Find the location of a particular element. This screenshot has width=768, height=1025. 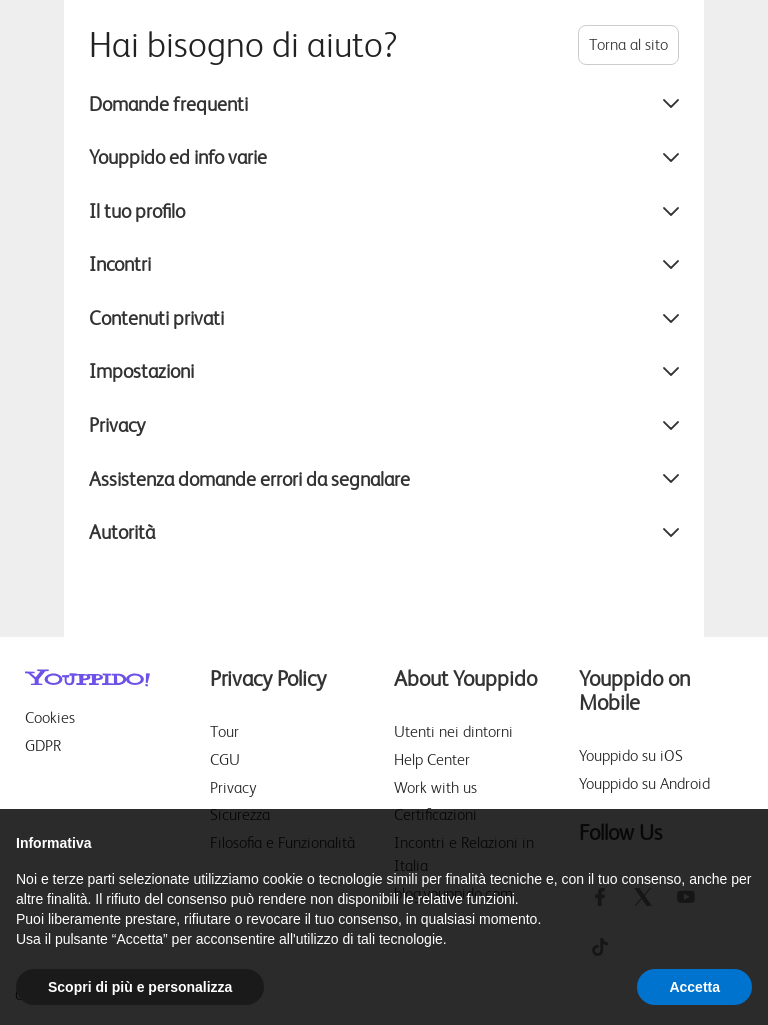

Help Center is located at coordinates (432, 759).